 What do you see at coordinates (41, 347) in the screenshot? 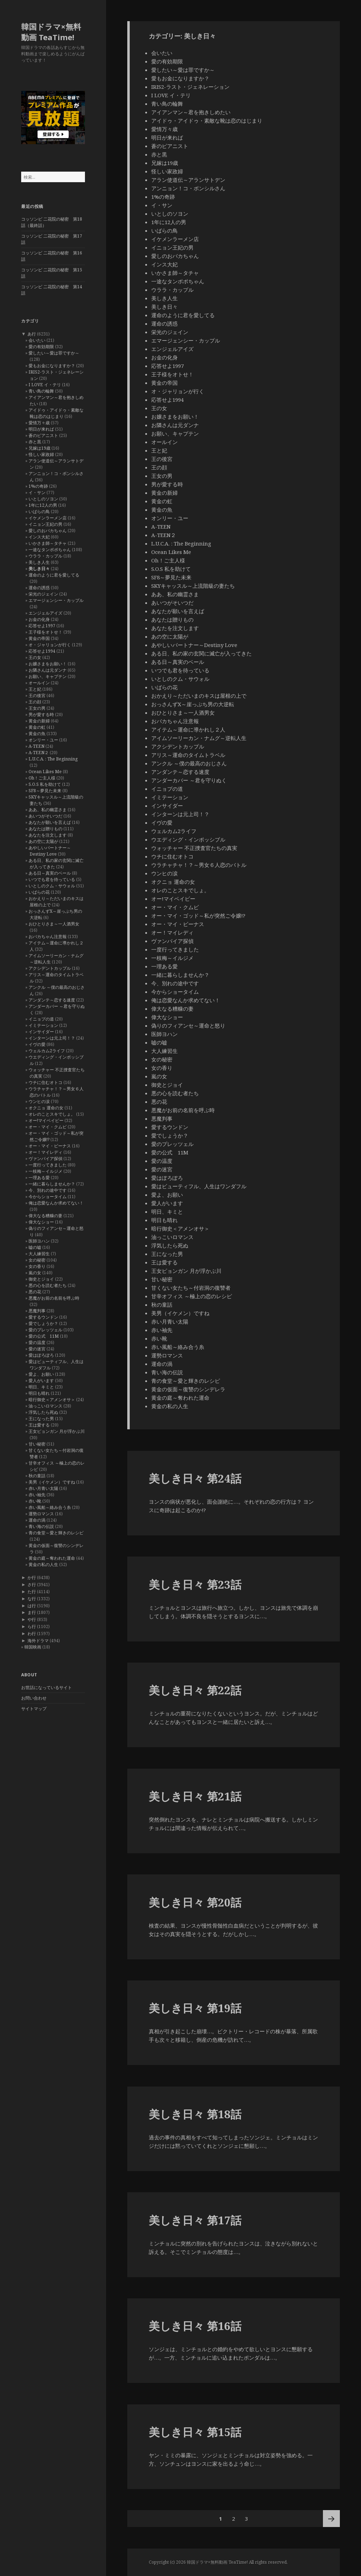
I see `愛の有効期限` at bounding box center [41, 347].